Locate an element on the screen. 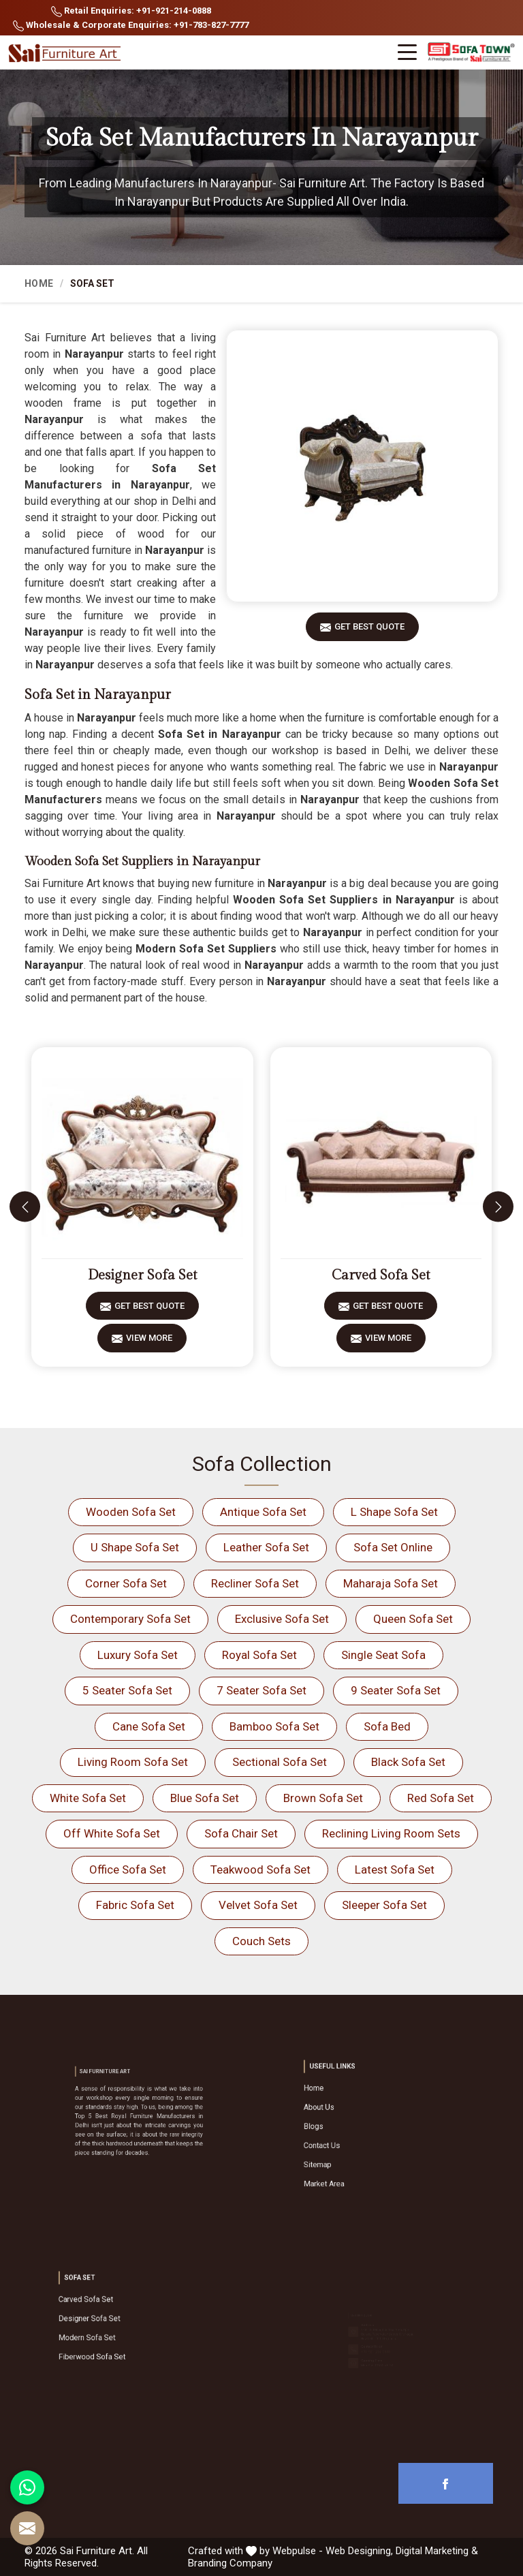 This screenshot has width=523, height=2576. 5 Seater Sofa Set is located at coordinates (127, 1690).